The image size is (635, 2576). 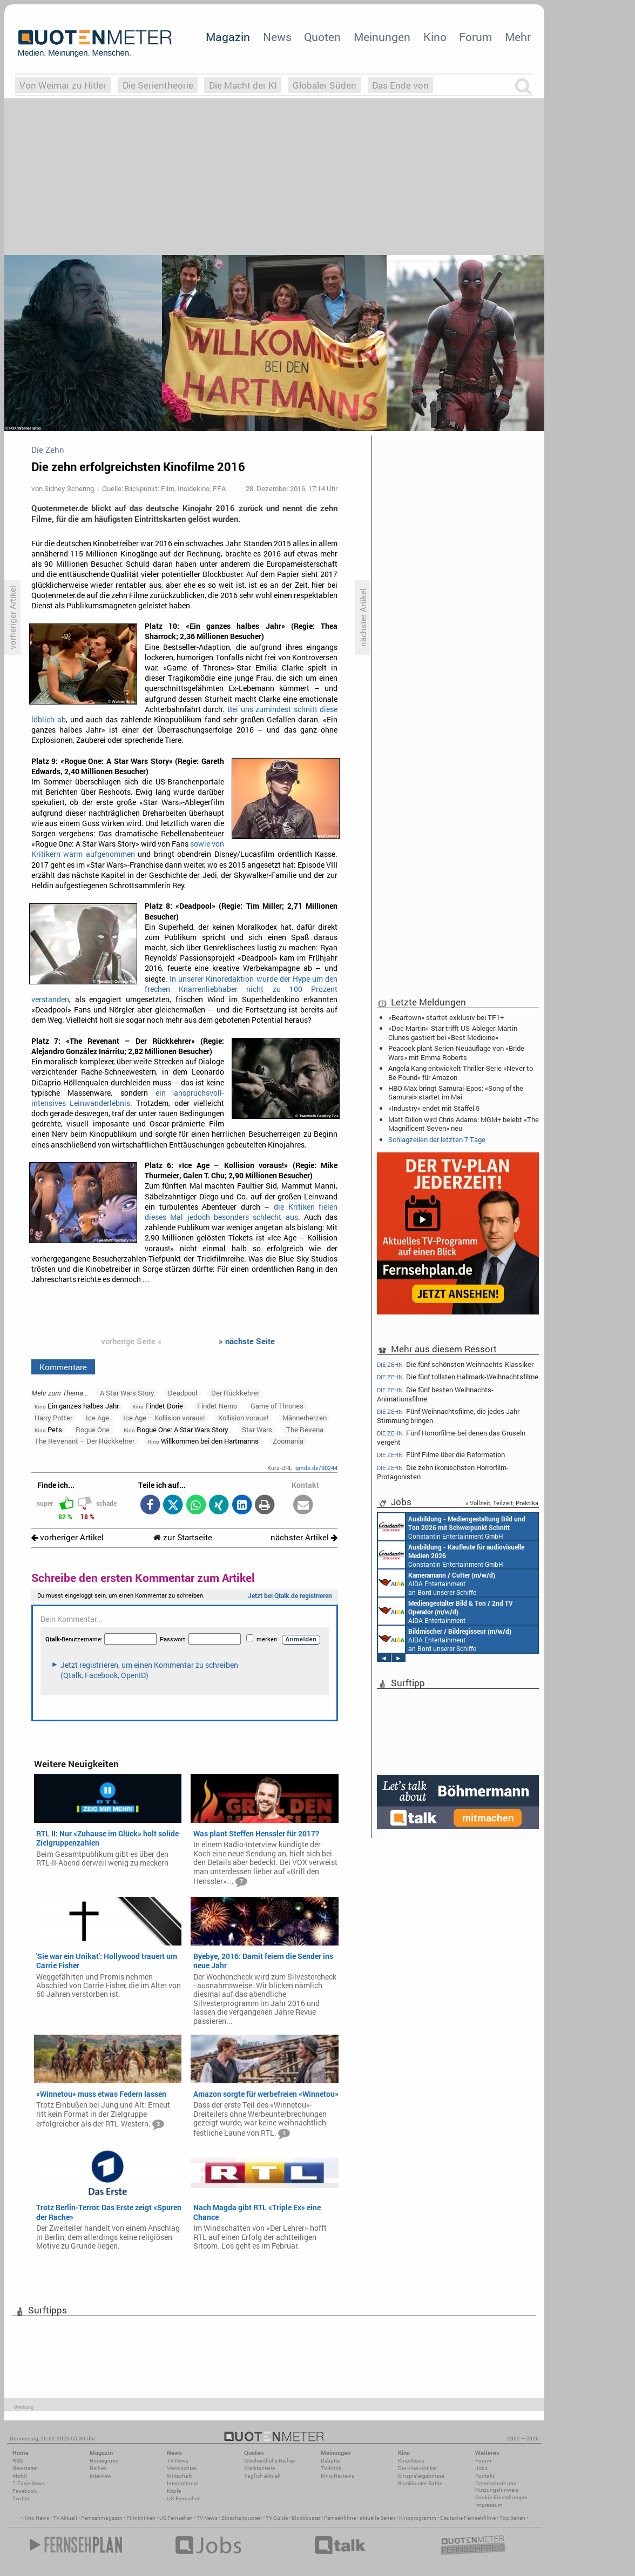 What do you see at coordinates (501, 2497) in the screenshot?
I see `Cookie-Einstellungen` at bounding box center [501, 2497].